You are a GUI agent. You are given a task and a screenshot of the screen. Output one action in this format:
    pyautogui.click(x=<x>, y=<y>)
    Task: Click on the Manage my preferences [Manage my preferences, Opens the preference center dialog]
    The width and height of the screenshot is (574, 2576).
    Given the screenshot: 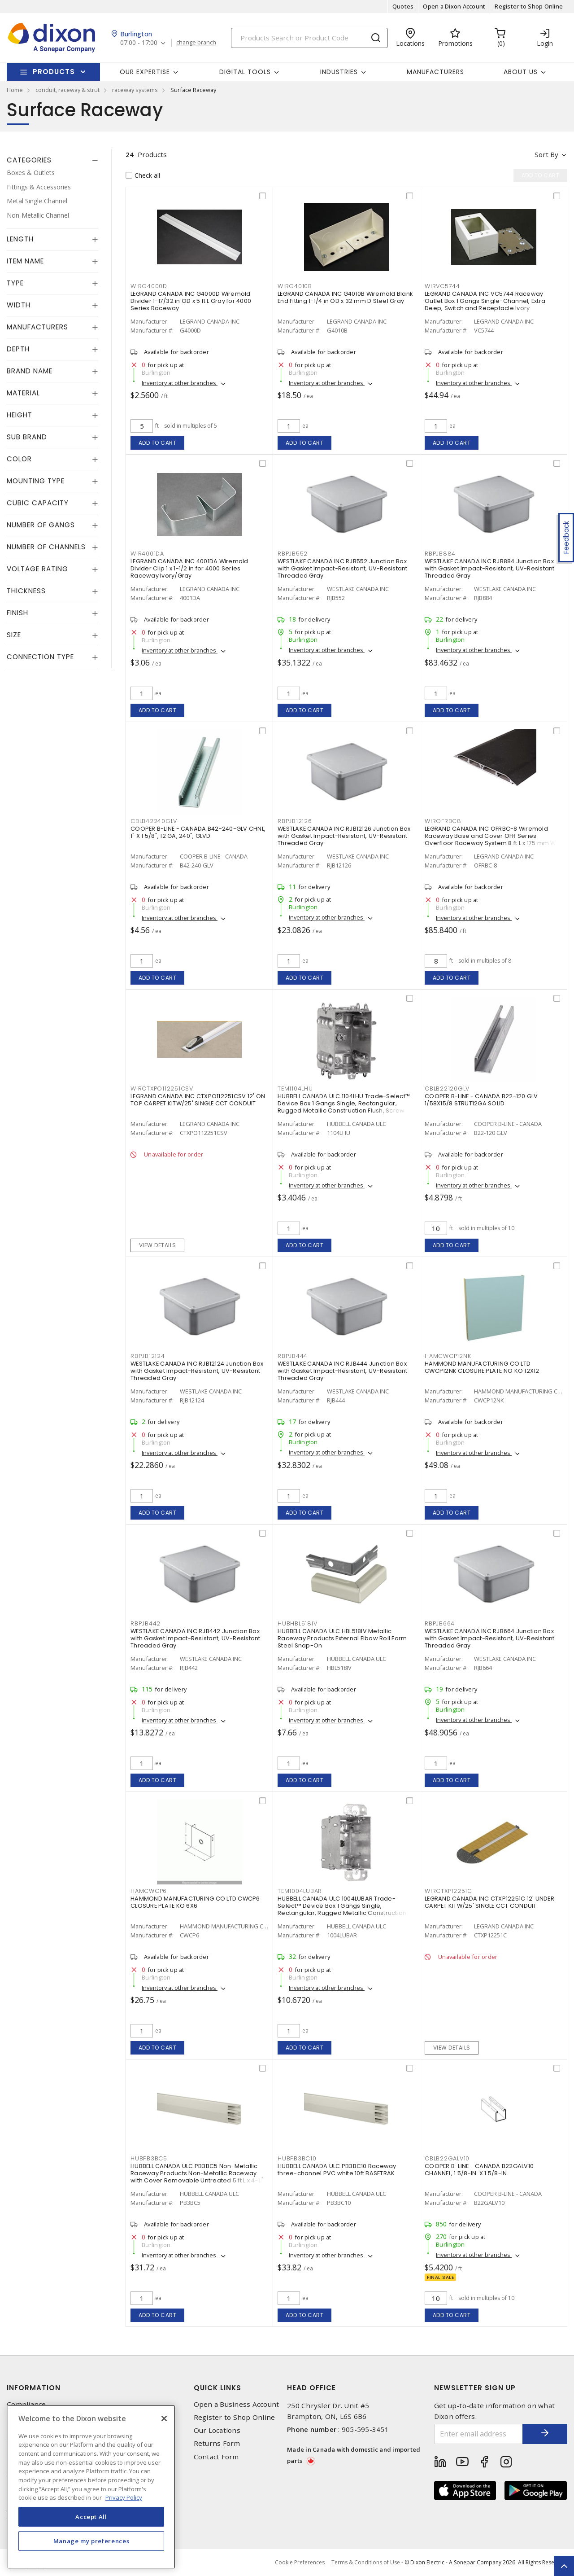 What is the action you would take?
    pyautogui.click(x=91, y=2541)
    